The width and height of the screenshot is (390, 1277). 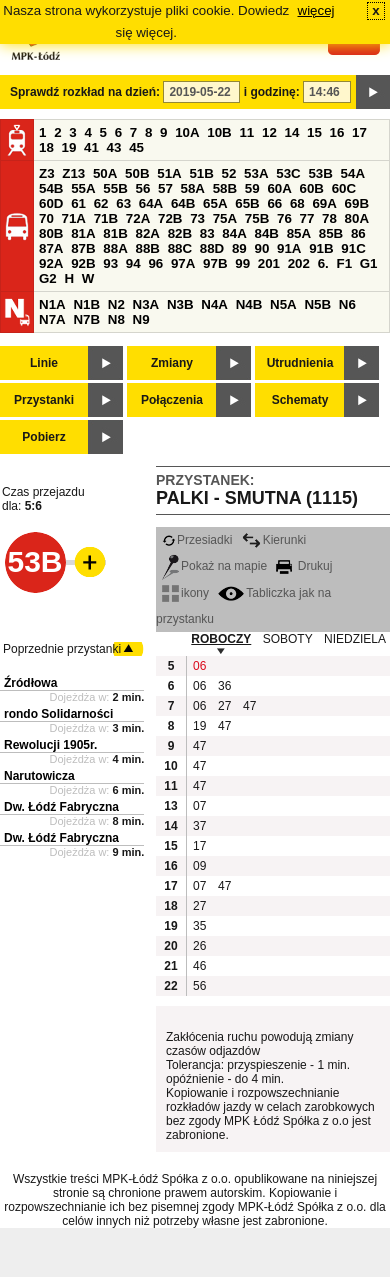 I want to click on rondo Solidarności, so click(x=58, y=714).